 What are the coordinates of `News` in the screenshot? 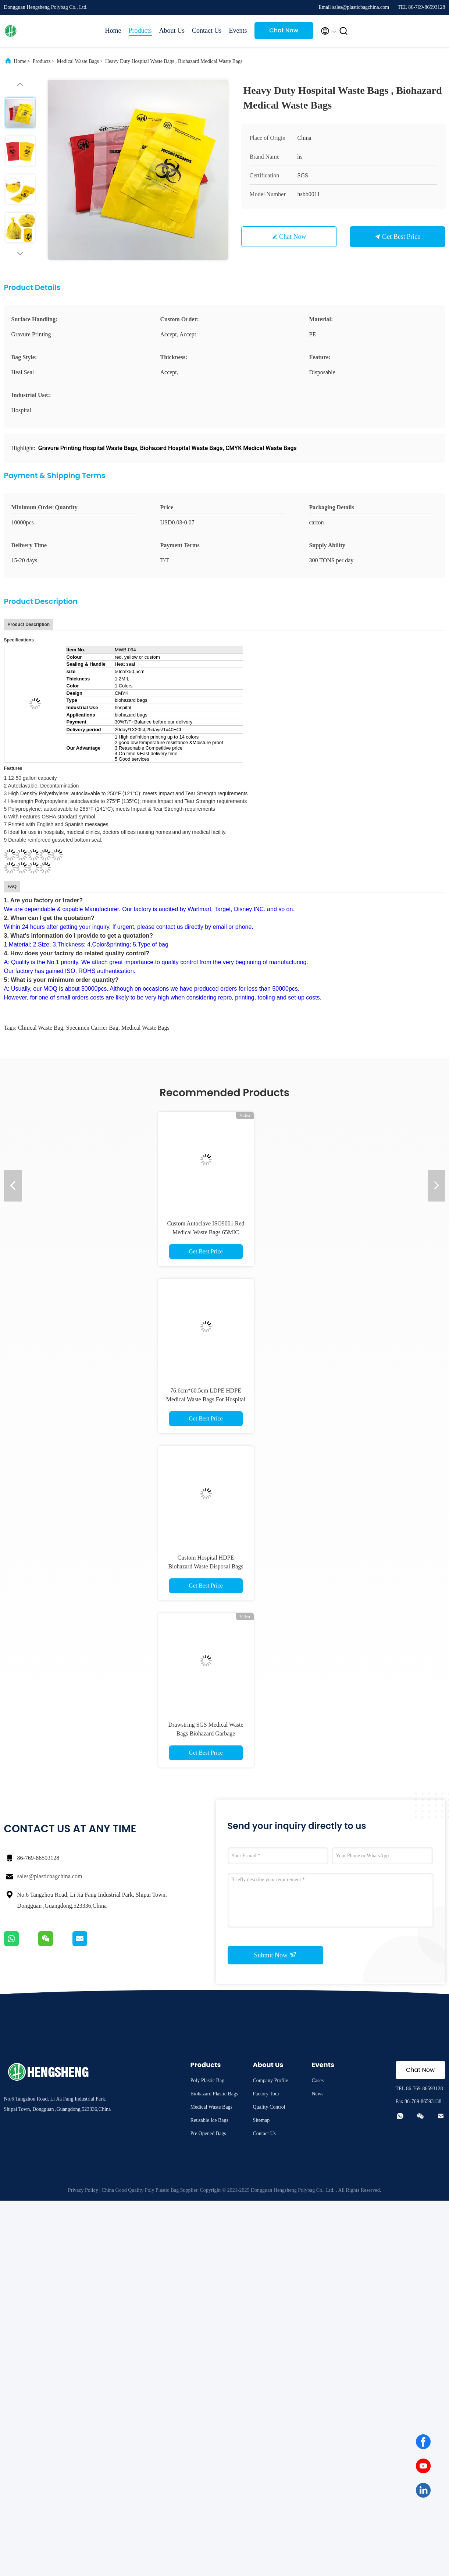 It's located at (317, 2093).